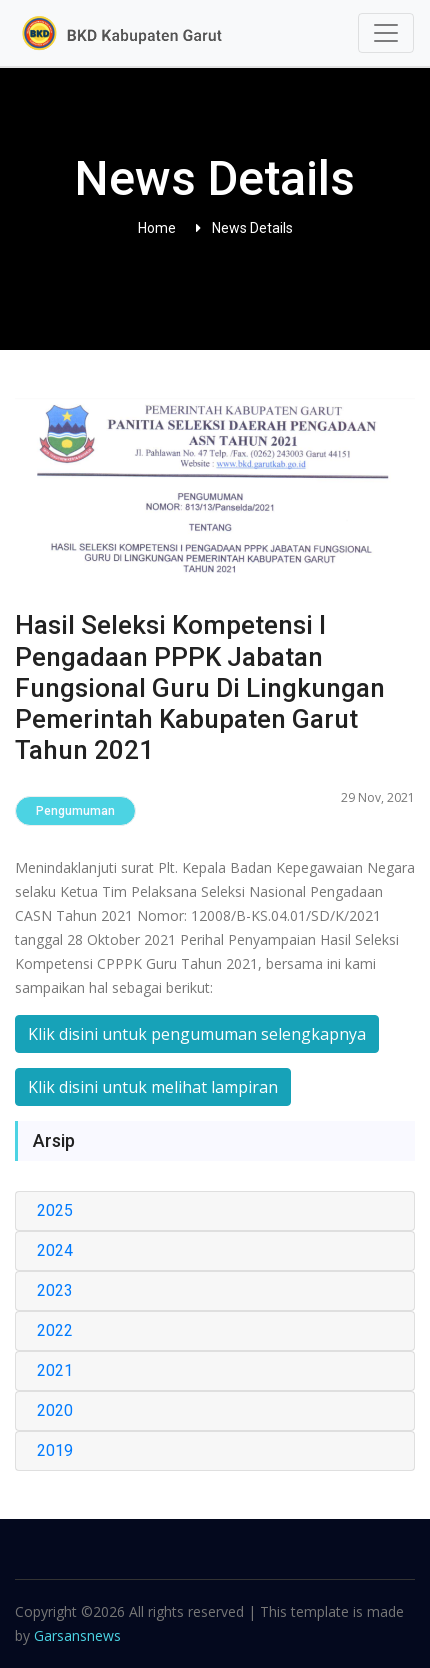 The height and width of the screenshot is (1668, 430). I want to click on Pengumuman, so click(75, 811).